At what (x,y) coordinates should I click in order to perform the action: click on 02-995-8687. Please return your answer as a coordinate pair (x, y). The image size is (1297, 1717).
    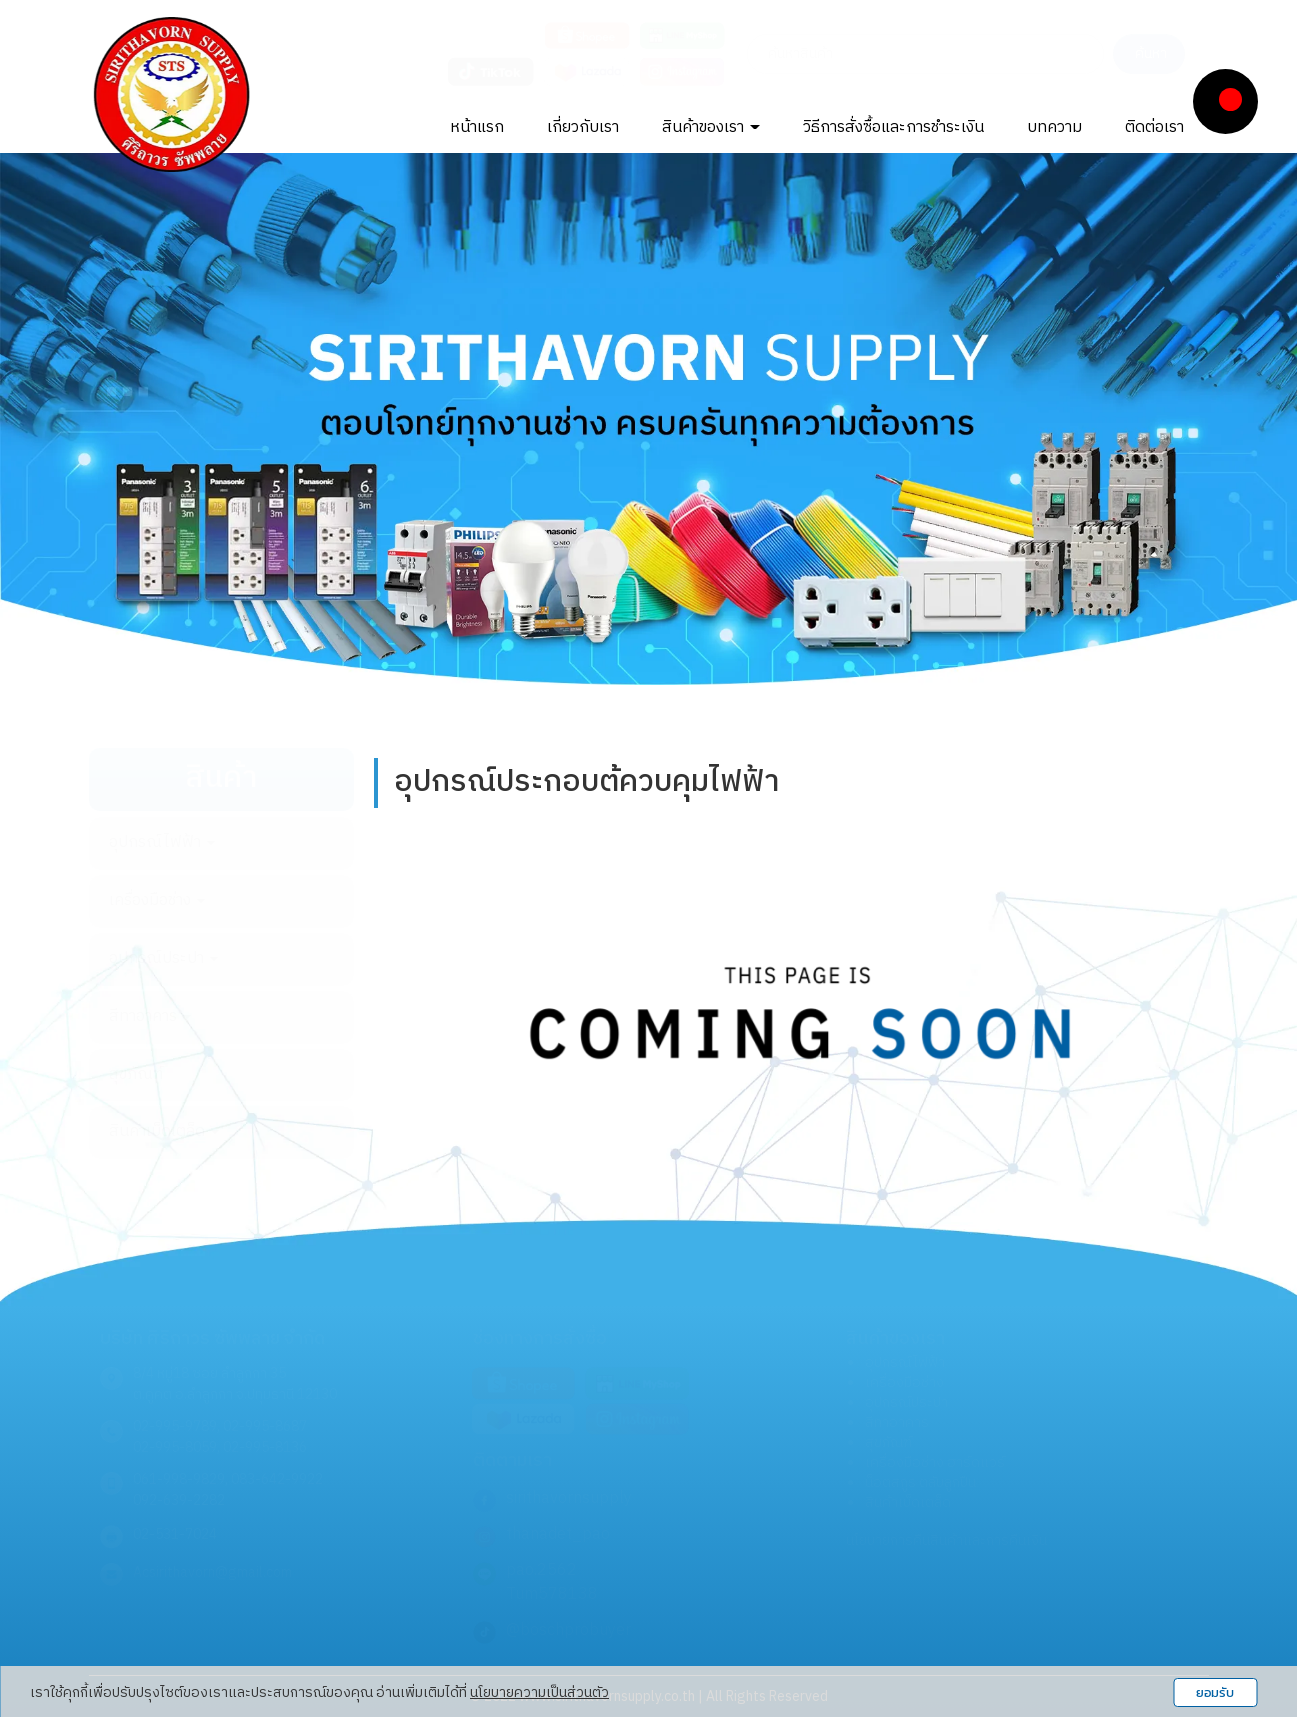
    Looking at the image, I should click on (265, 1426).